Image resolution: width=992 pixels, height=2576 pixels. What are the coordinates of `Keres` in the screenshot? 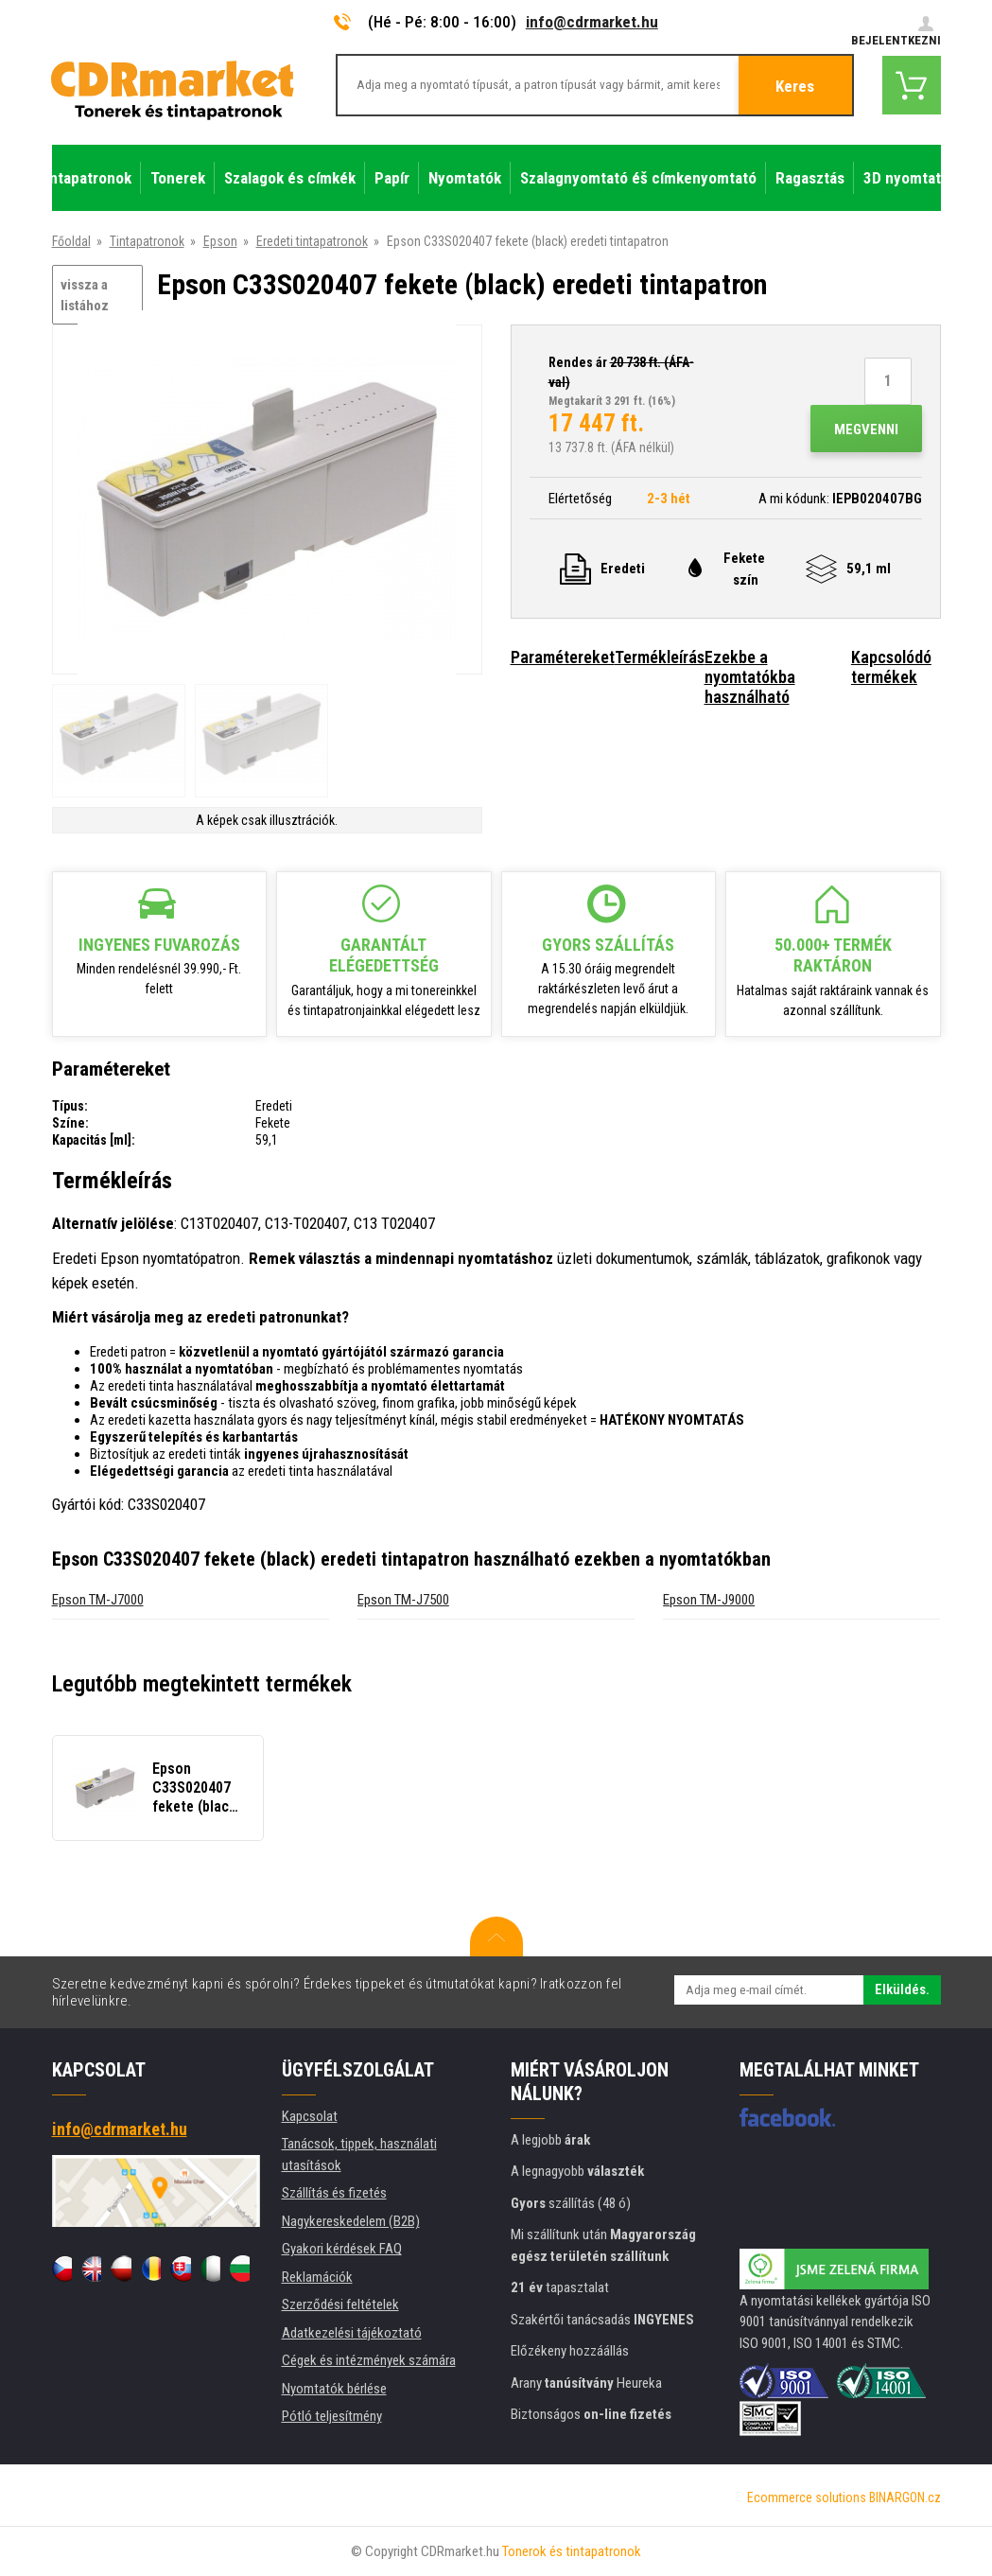 It's located at (794, 86).